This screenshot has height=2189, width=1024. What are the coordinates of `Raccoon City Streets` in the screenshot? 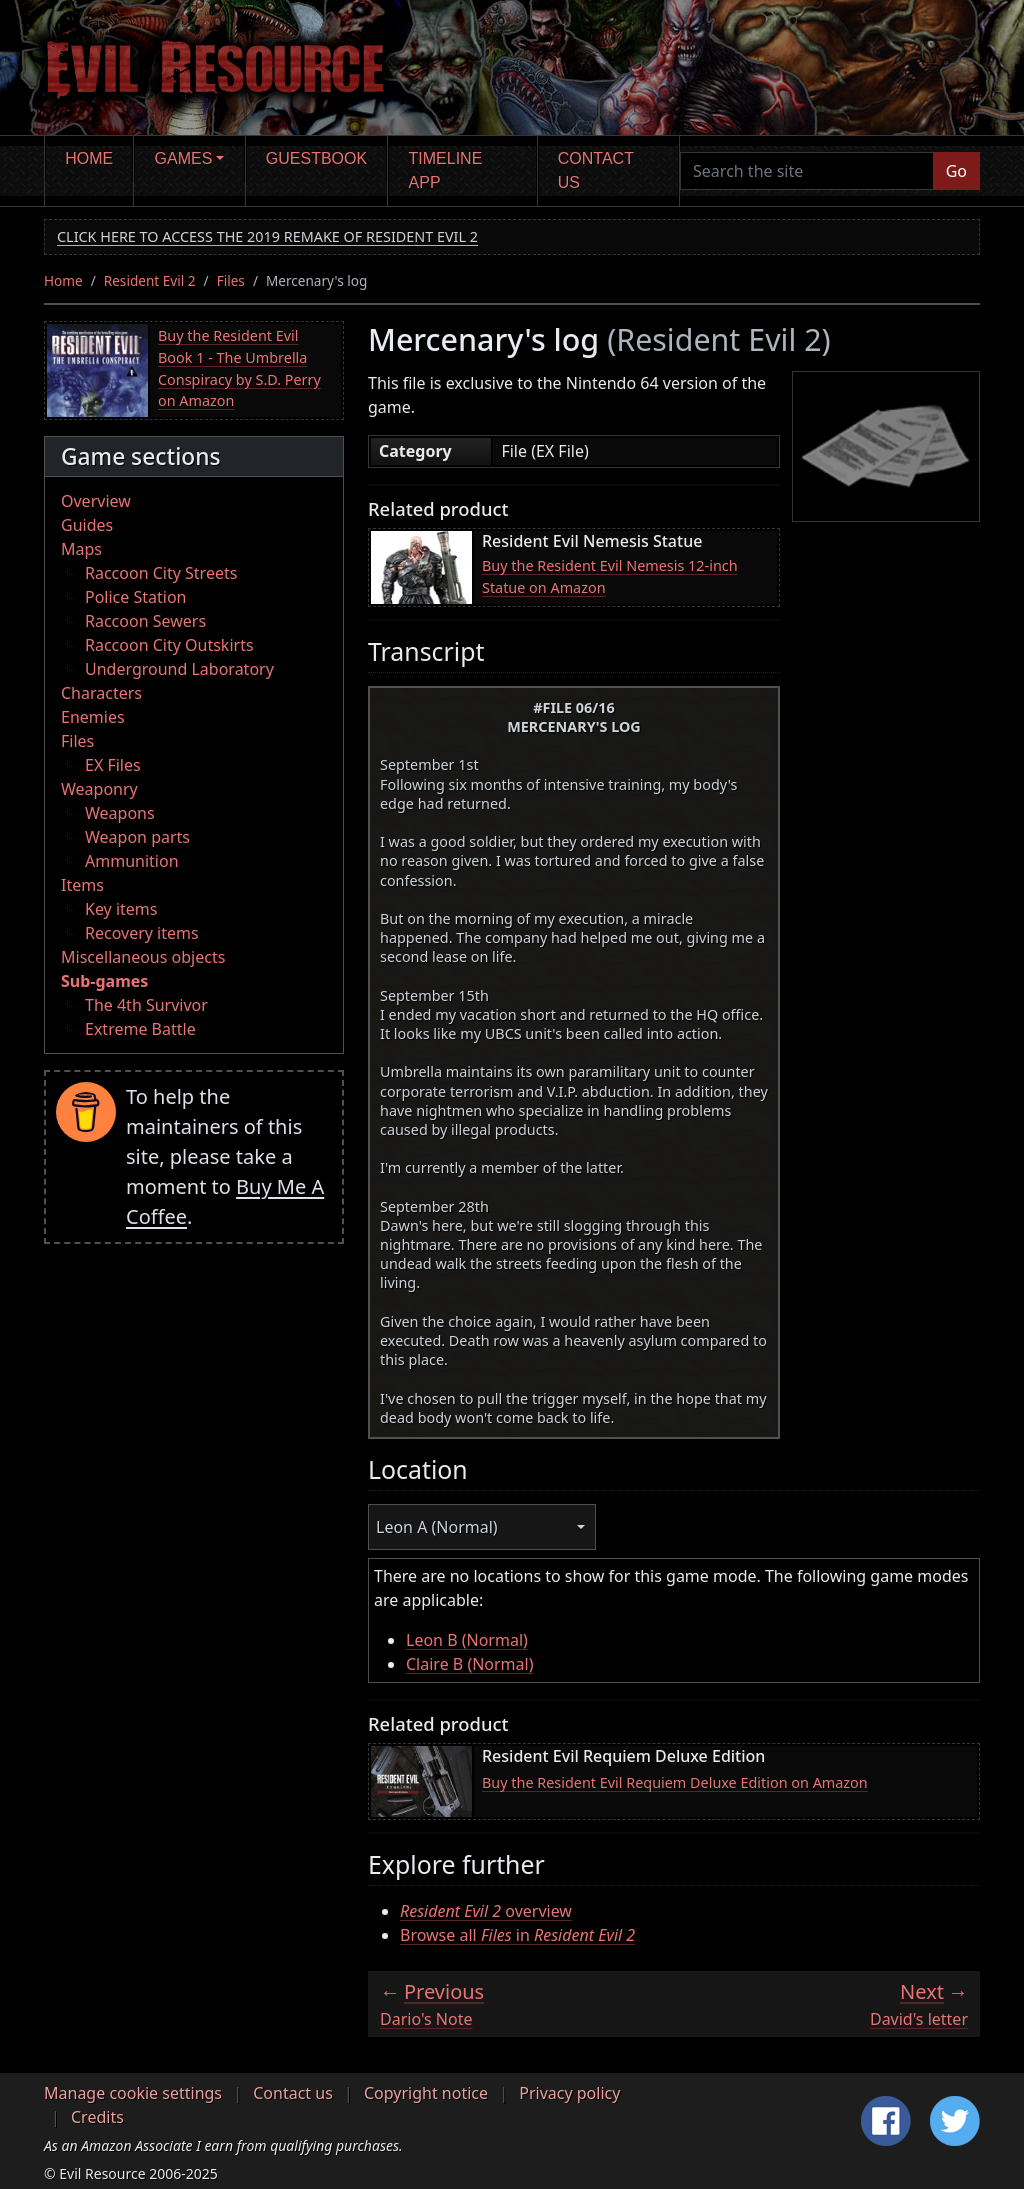 It's located at (161, 573).